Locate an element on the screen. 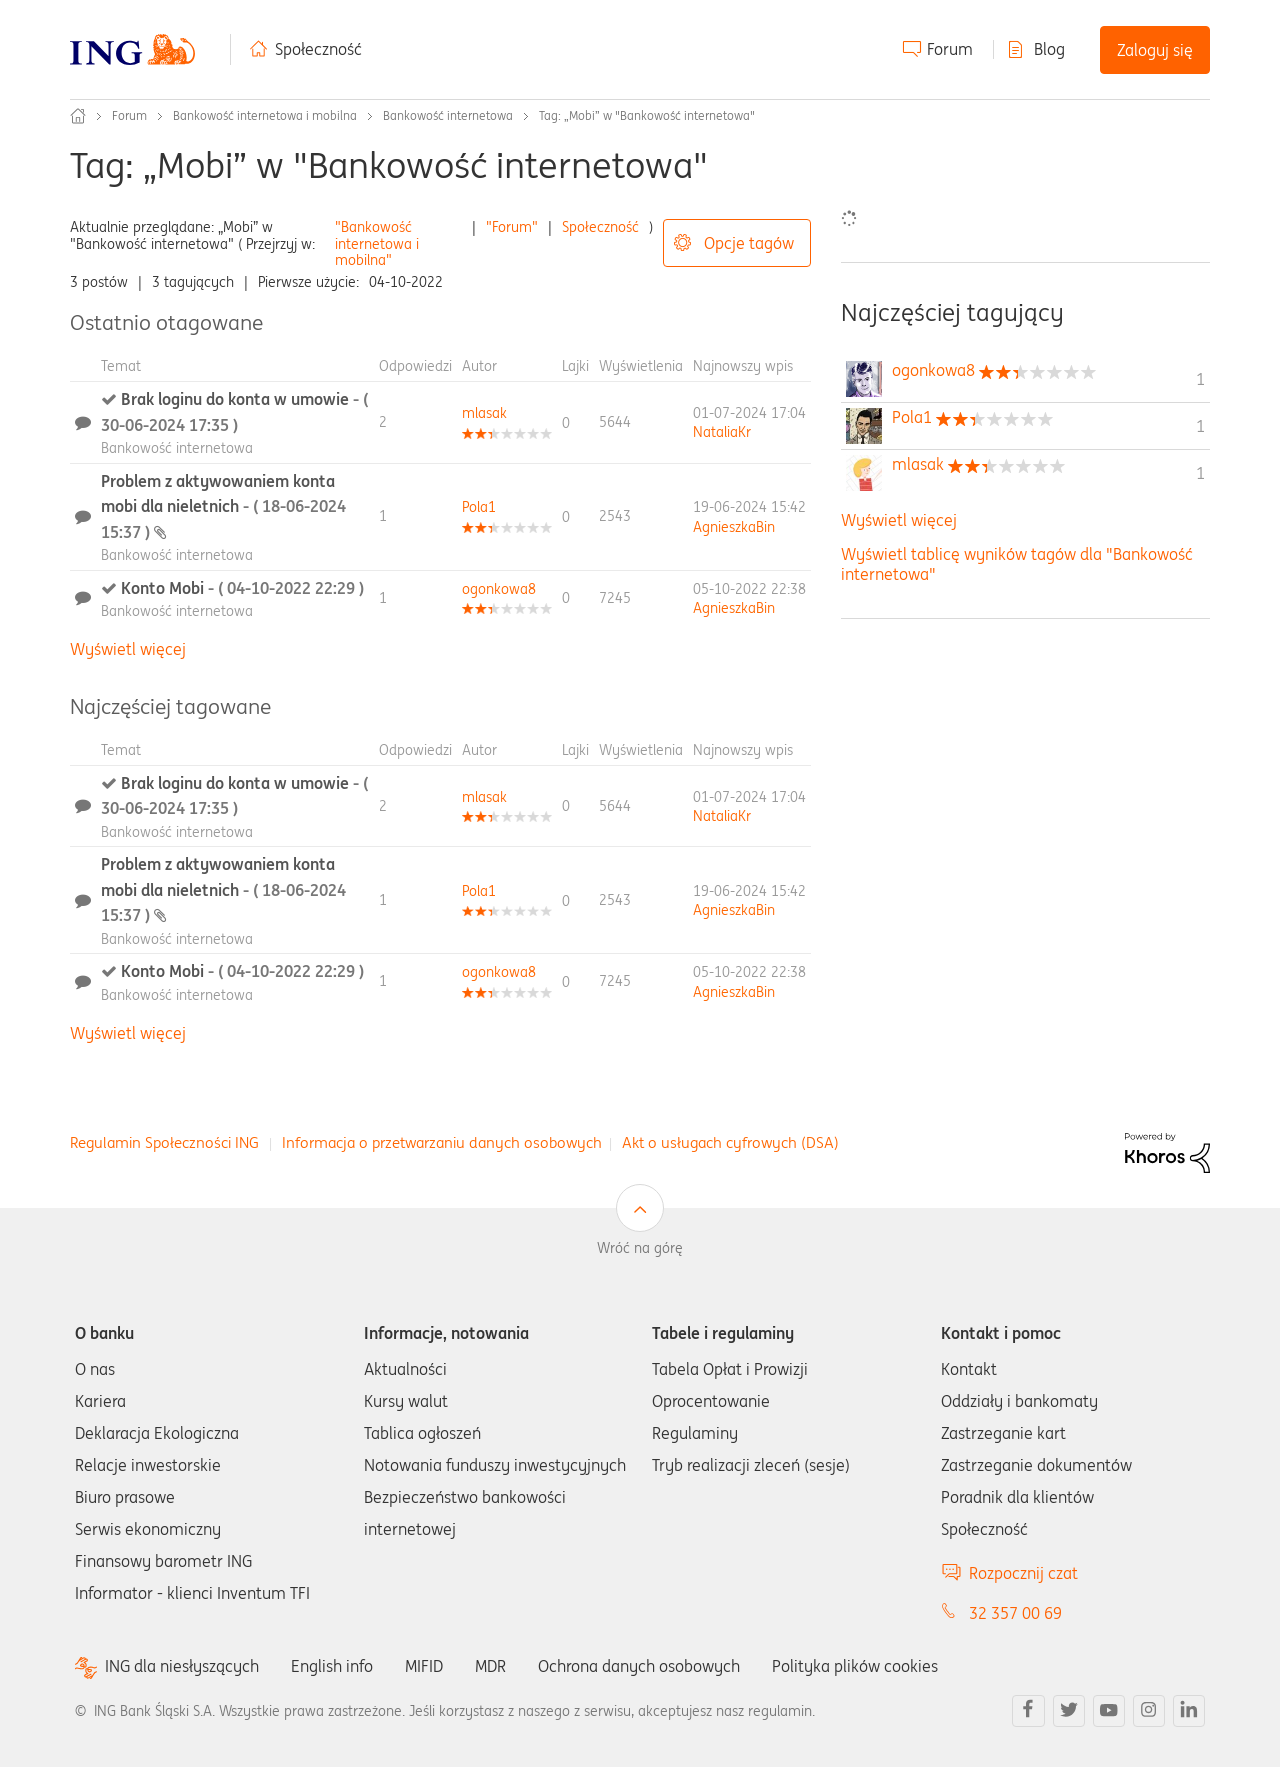  "Bankowość internetowa i mobilna" is located at coordinates (377, 244).